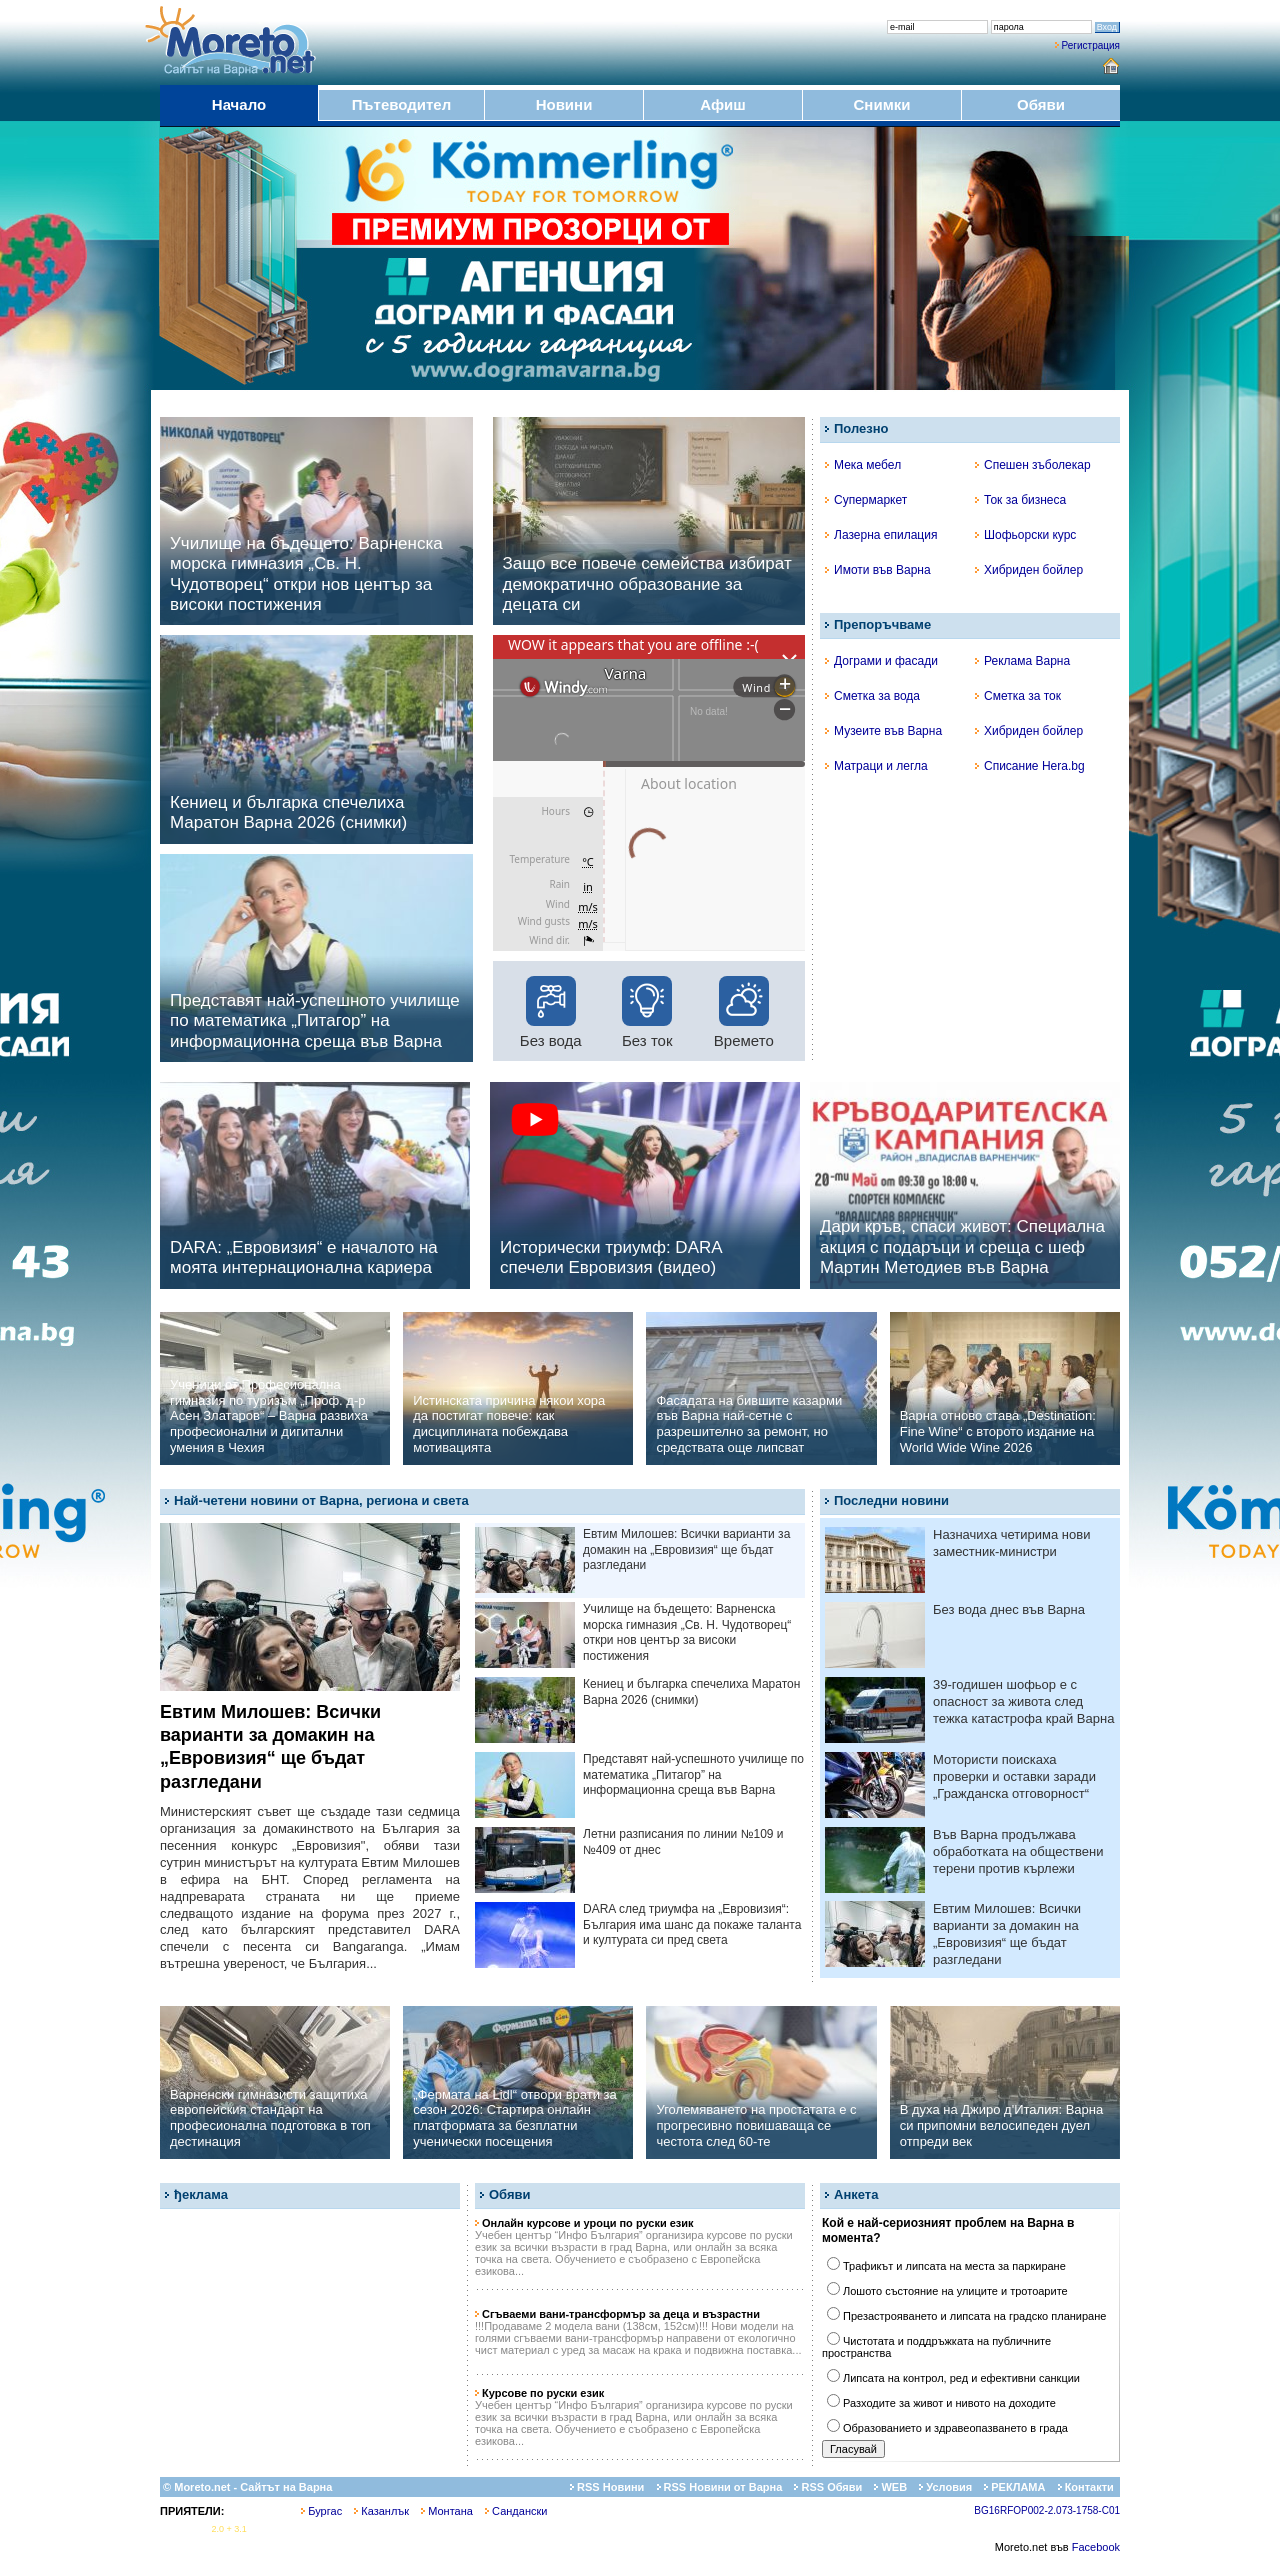 This screenshot has width=1280, height=2561. Describe the element at coordinates (381, 2511) in the screenshot. I see `Казанлък` at that location.